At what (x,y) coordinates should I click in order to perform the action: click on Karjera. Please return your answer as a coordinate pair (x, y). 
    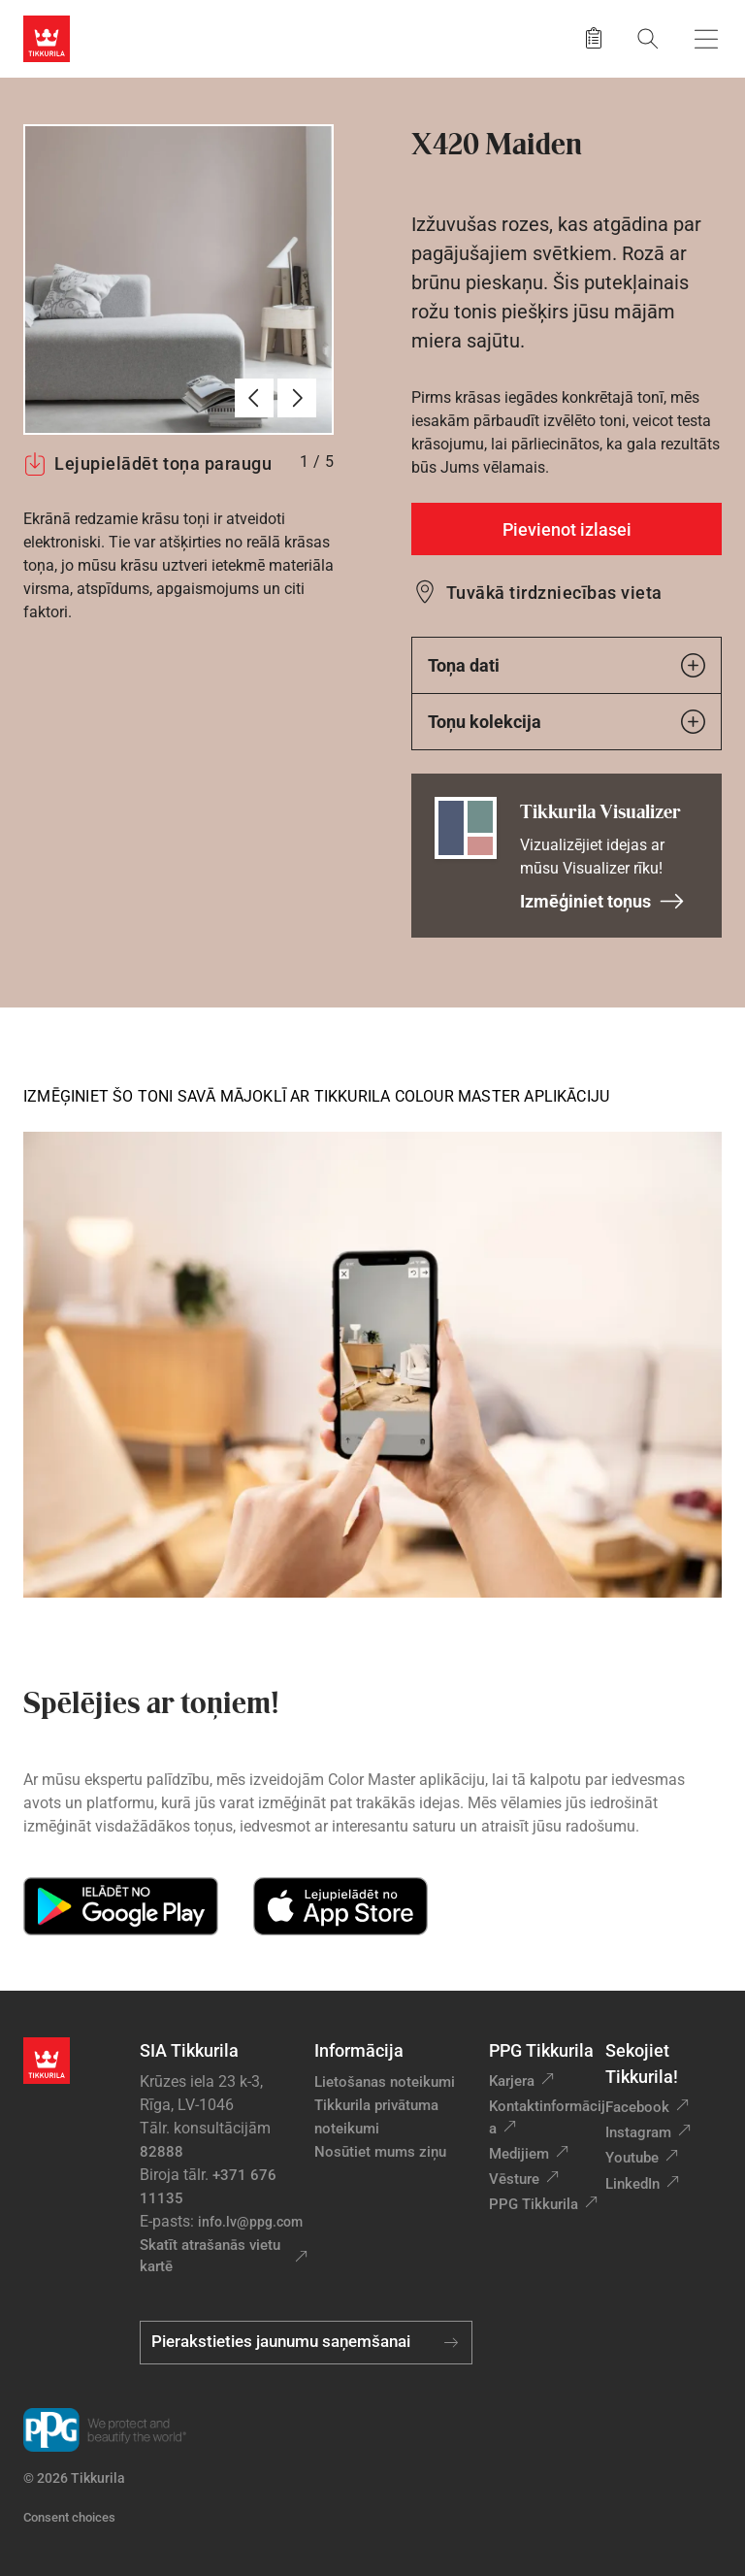
    Looking at the image, I should click on (511, 2081).